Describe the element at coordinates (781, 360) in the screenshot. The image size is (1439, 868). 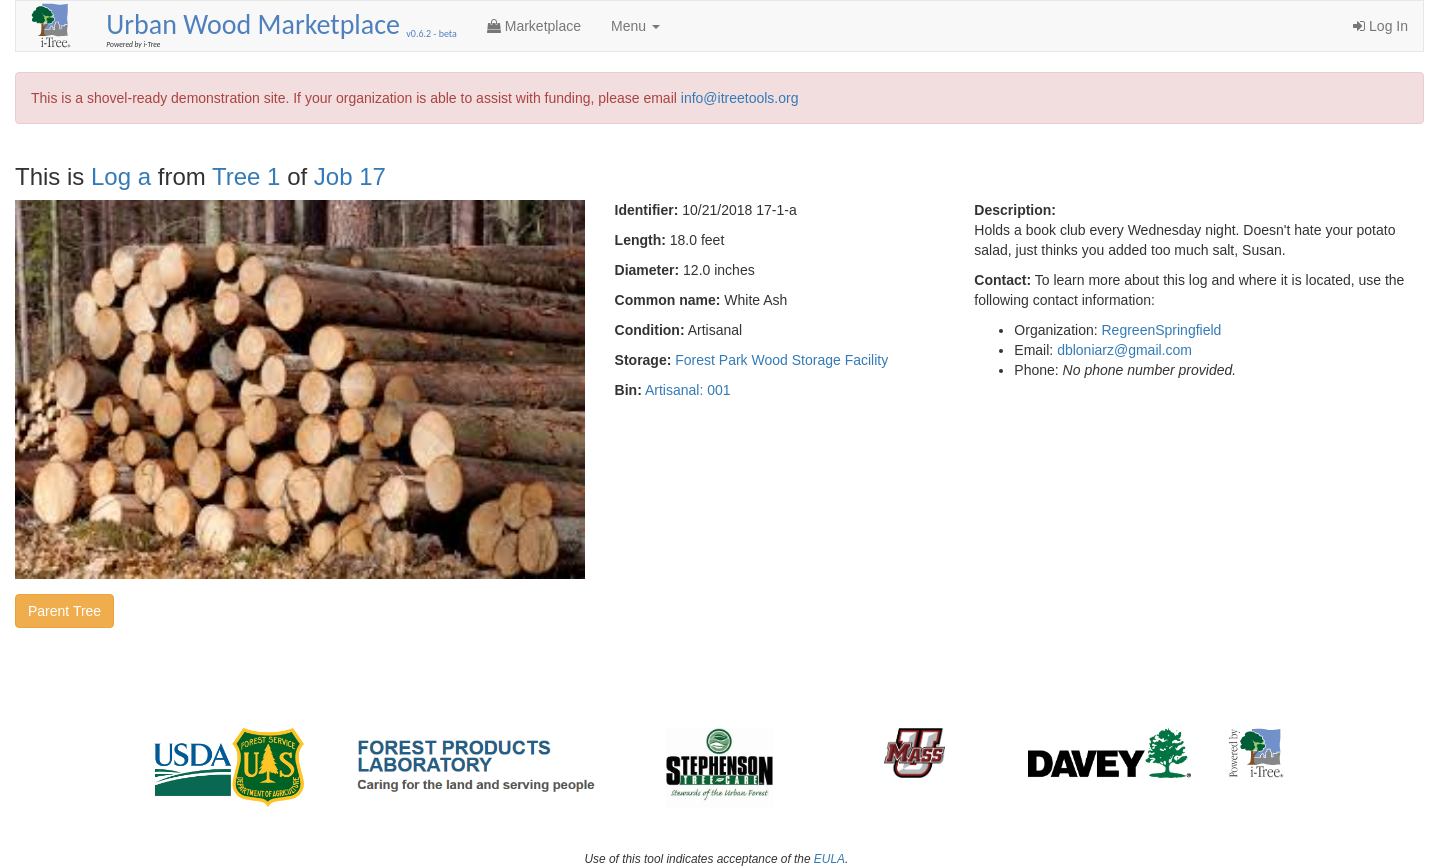
I see `Forest Park Wood Storage Facility` at that location.